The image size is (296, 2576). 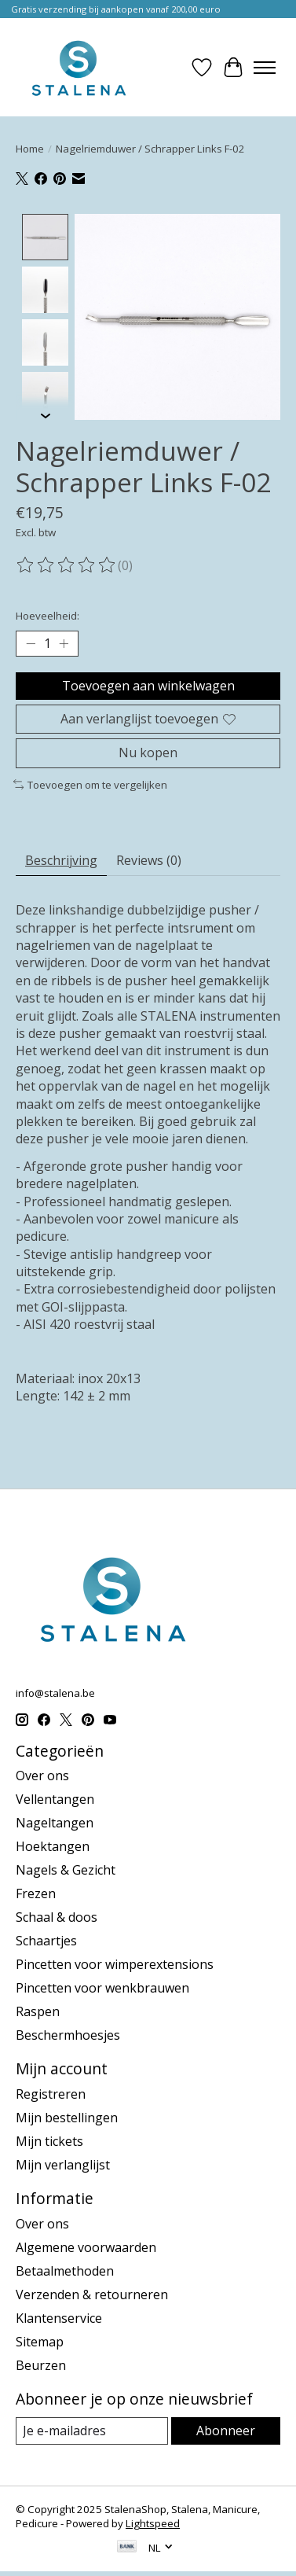 I want to click on Abonneer, so click(x=225, y=2429).